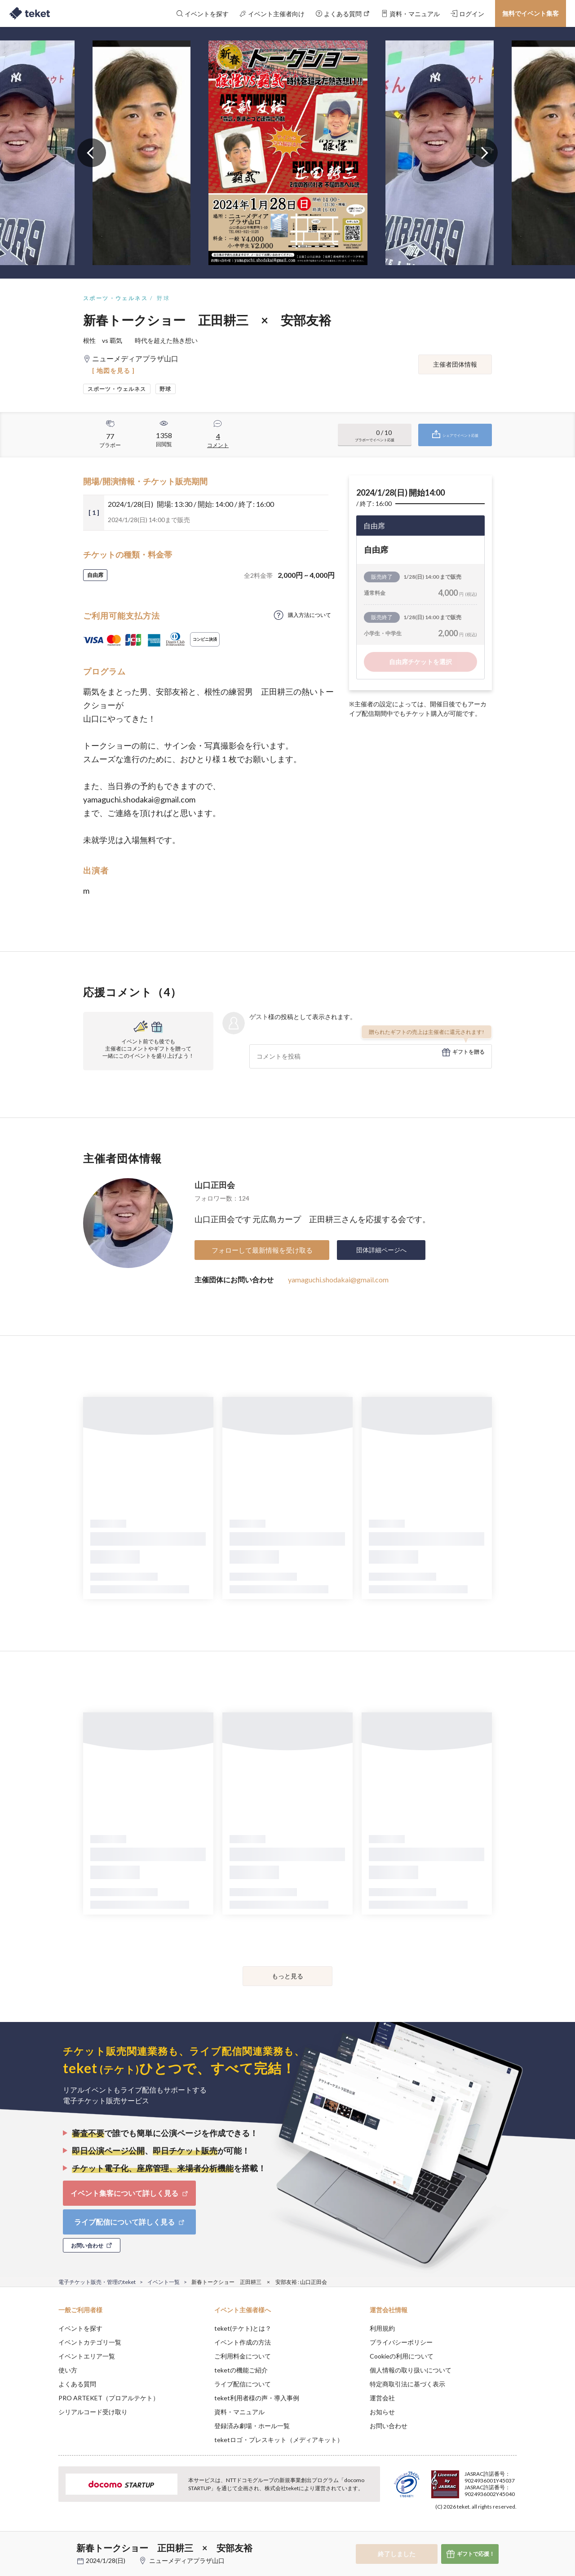  Describe the element at coordinates (242, 2342) in the screenshot. I see `イベント作成の方法` at that location.